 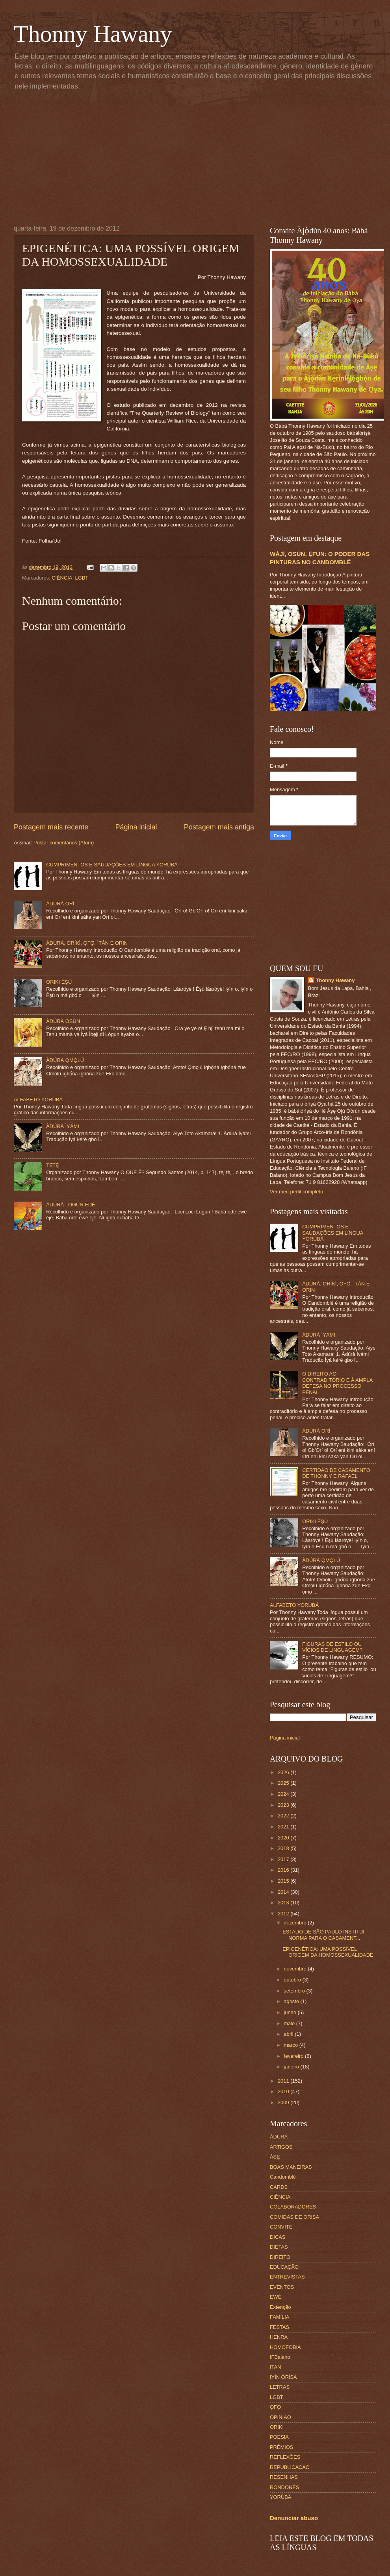 I want to click on LGBT, so click(x=82, y=578).